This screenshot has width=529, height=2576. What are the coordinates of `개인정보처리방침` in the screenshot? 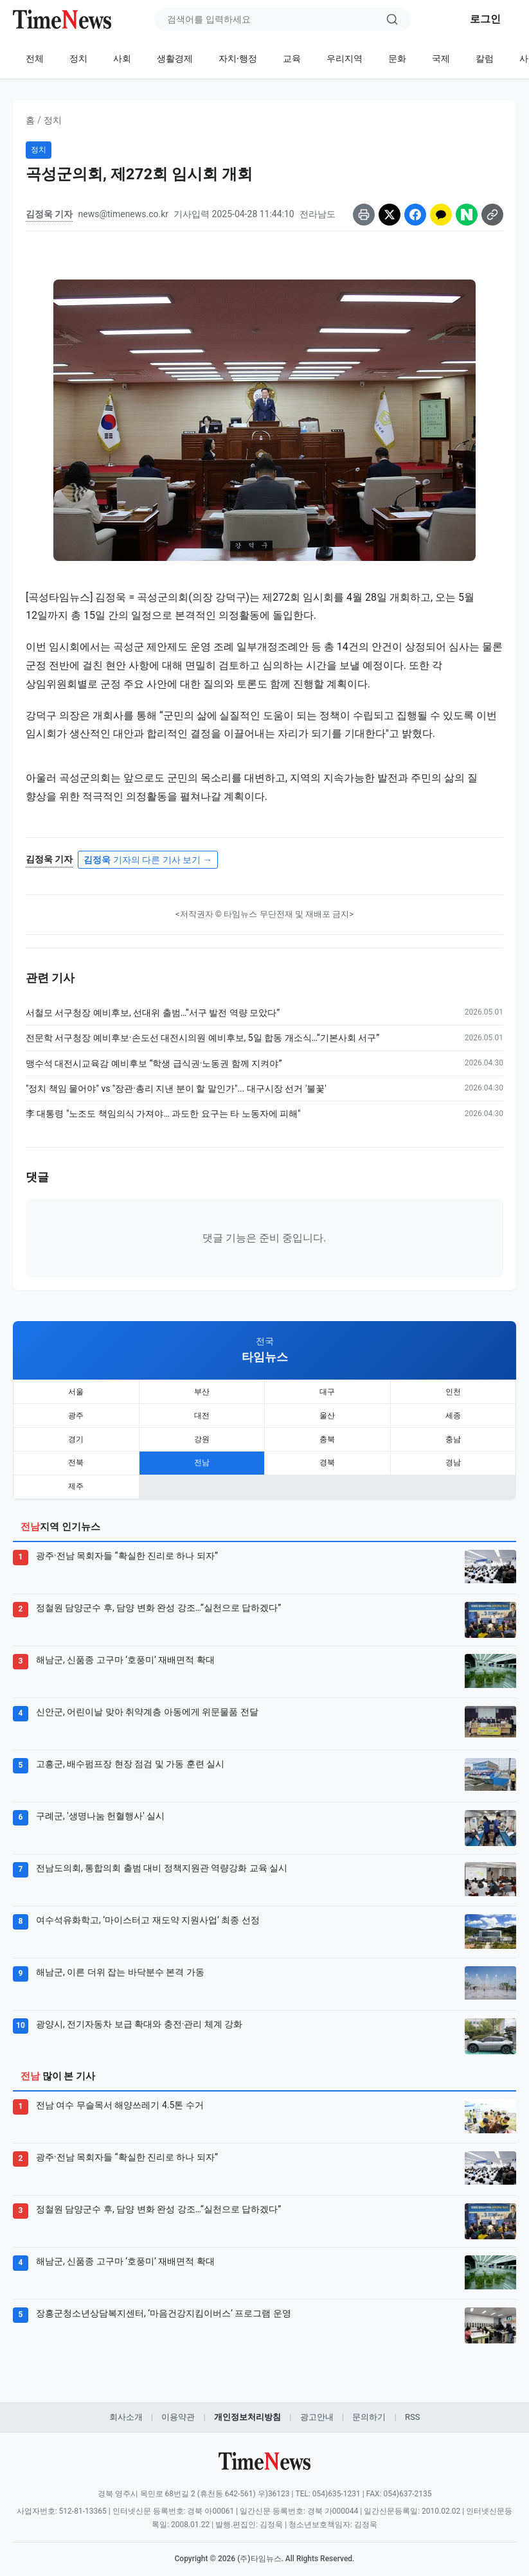 It's located at (247, 2407).